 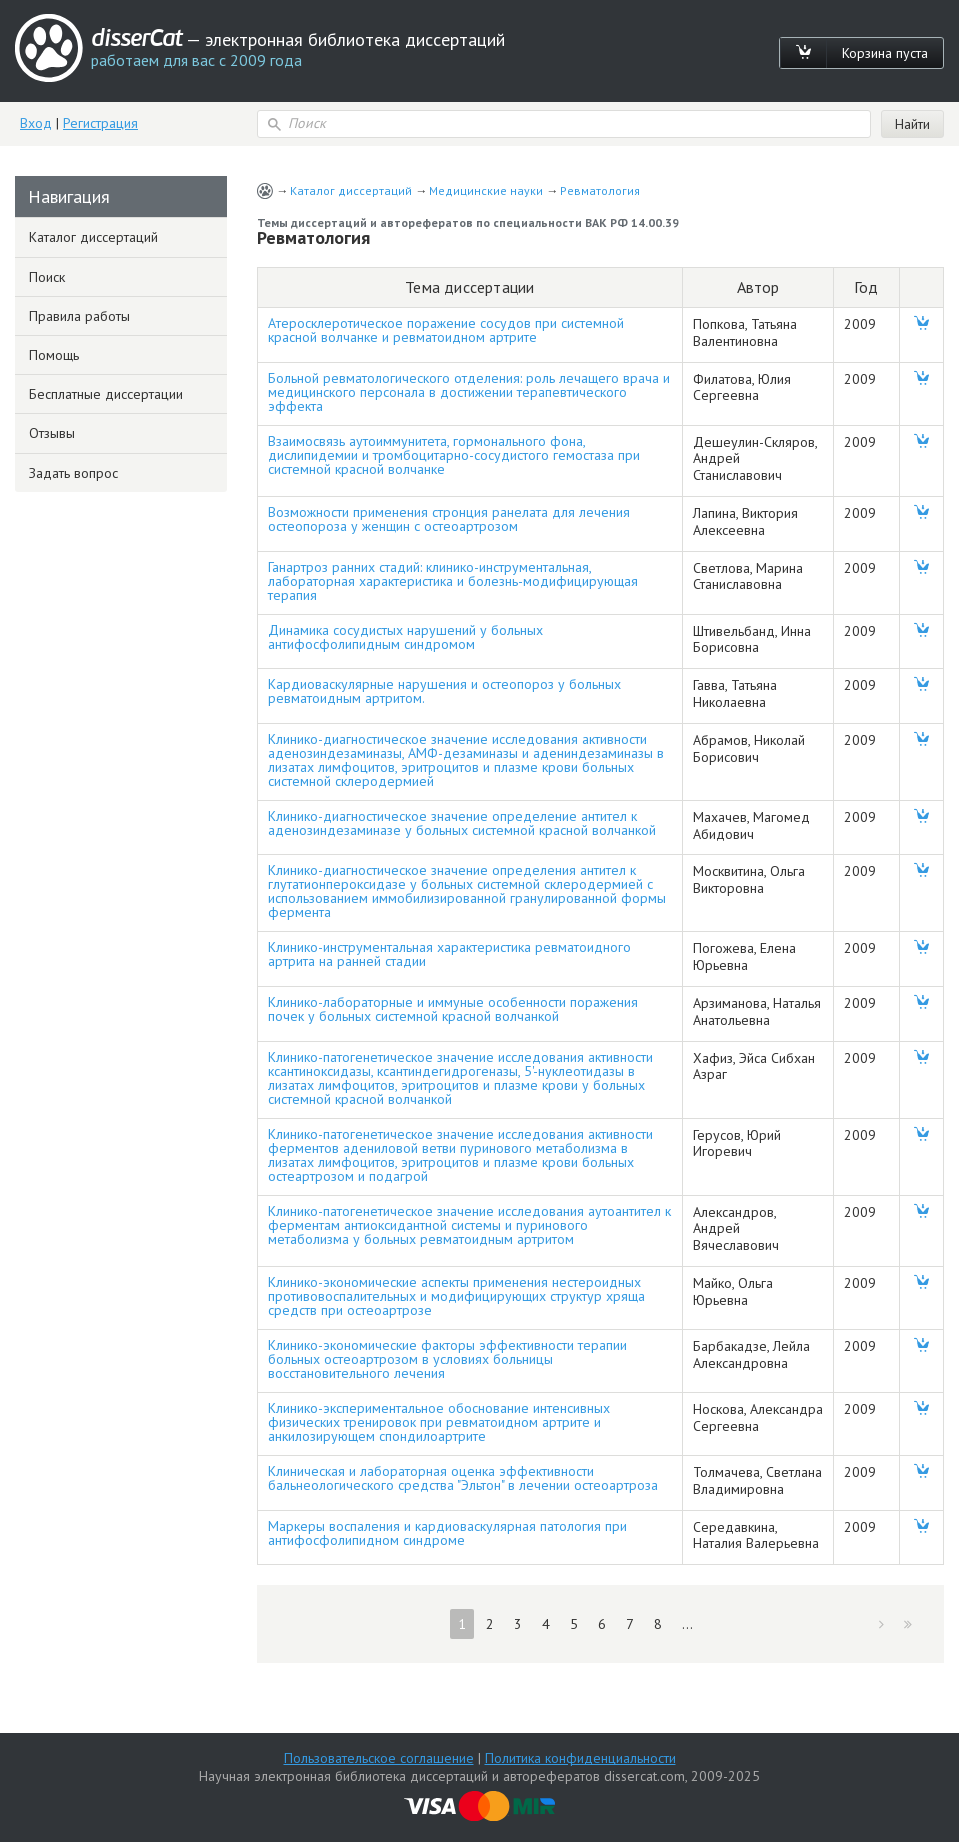 I want to click on Ревматология, so click(x=600, y=190).